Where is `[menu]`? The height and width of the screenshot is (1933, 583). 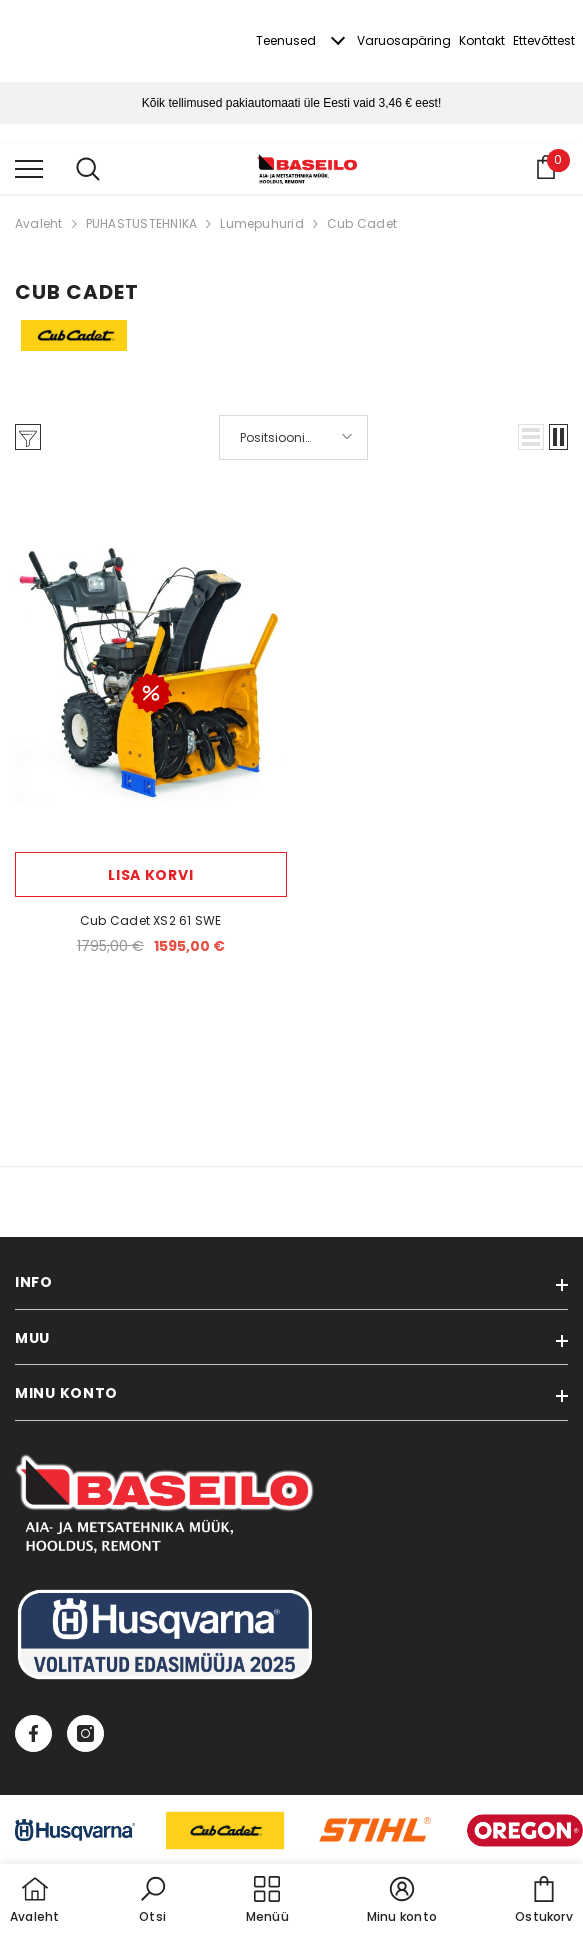 [menu] is located at coordinates (29, 168).